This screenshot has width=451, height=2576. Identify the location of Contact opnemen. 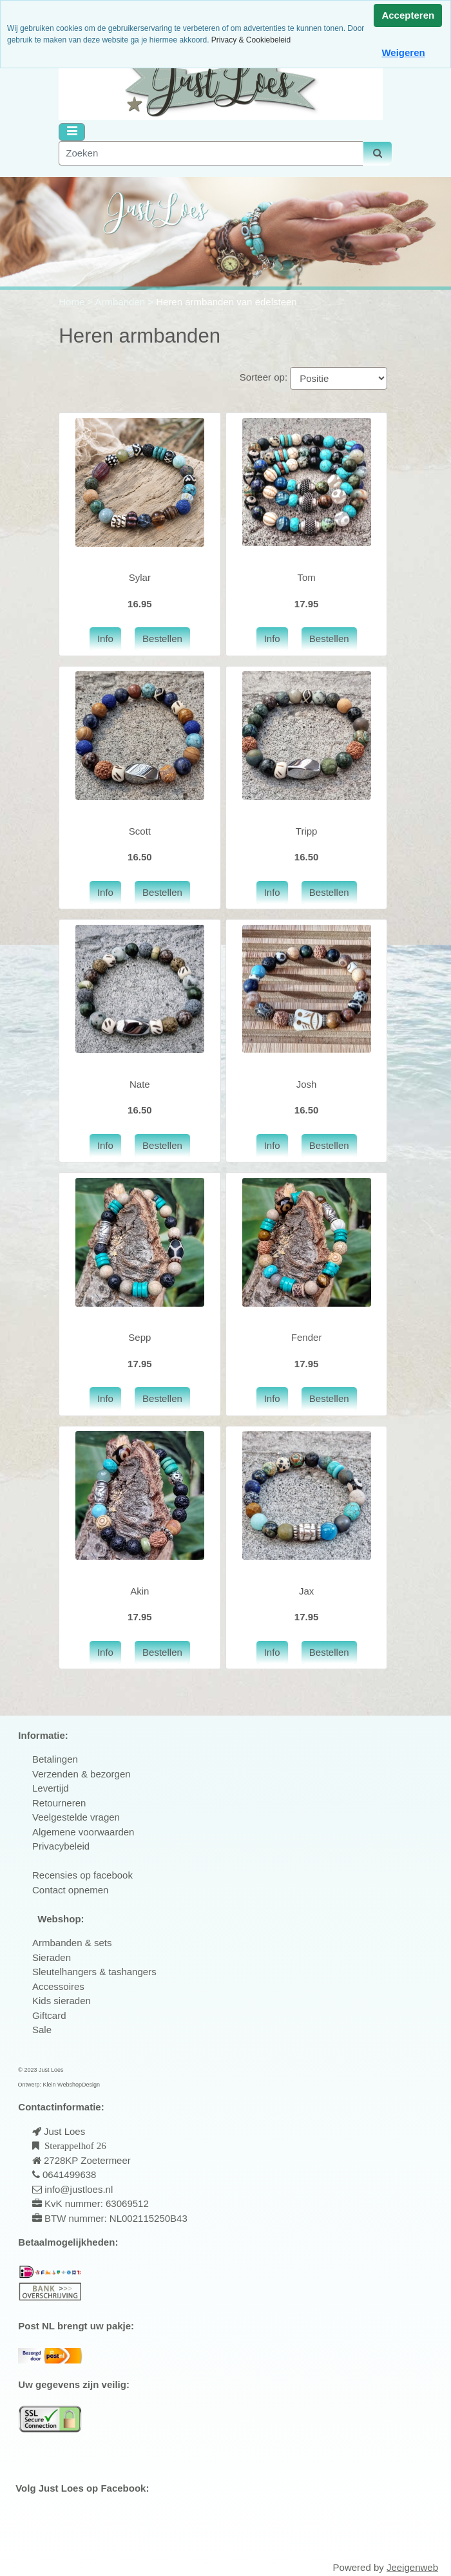
(70, 1889).